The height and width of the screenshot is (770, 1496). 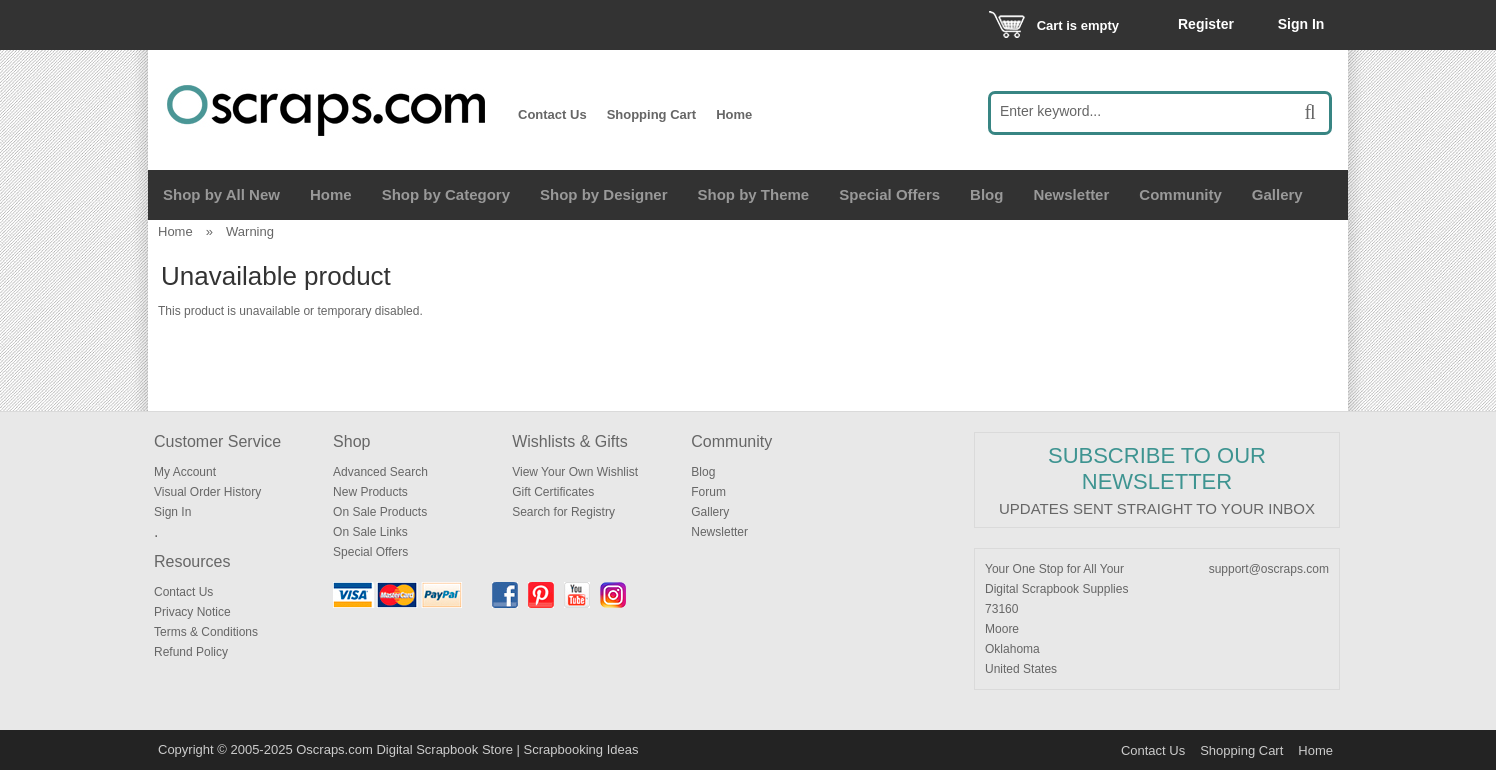 I want to click on Terms & Conditions, so click(x=206, y=632).